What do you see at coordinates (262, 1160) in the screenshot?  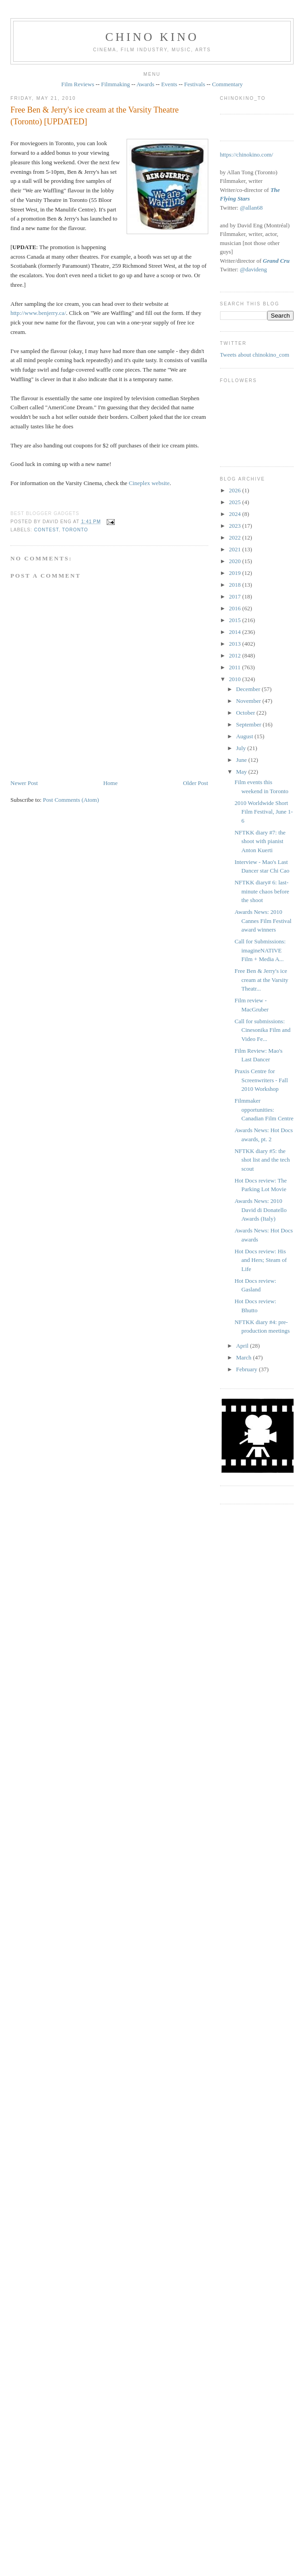 I see `NFTKK diary #5: the shot list and the tech scout` at bounding box center [262, 1160].